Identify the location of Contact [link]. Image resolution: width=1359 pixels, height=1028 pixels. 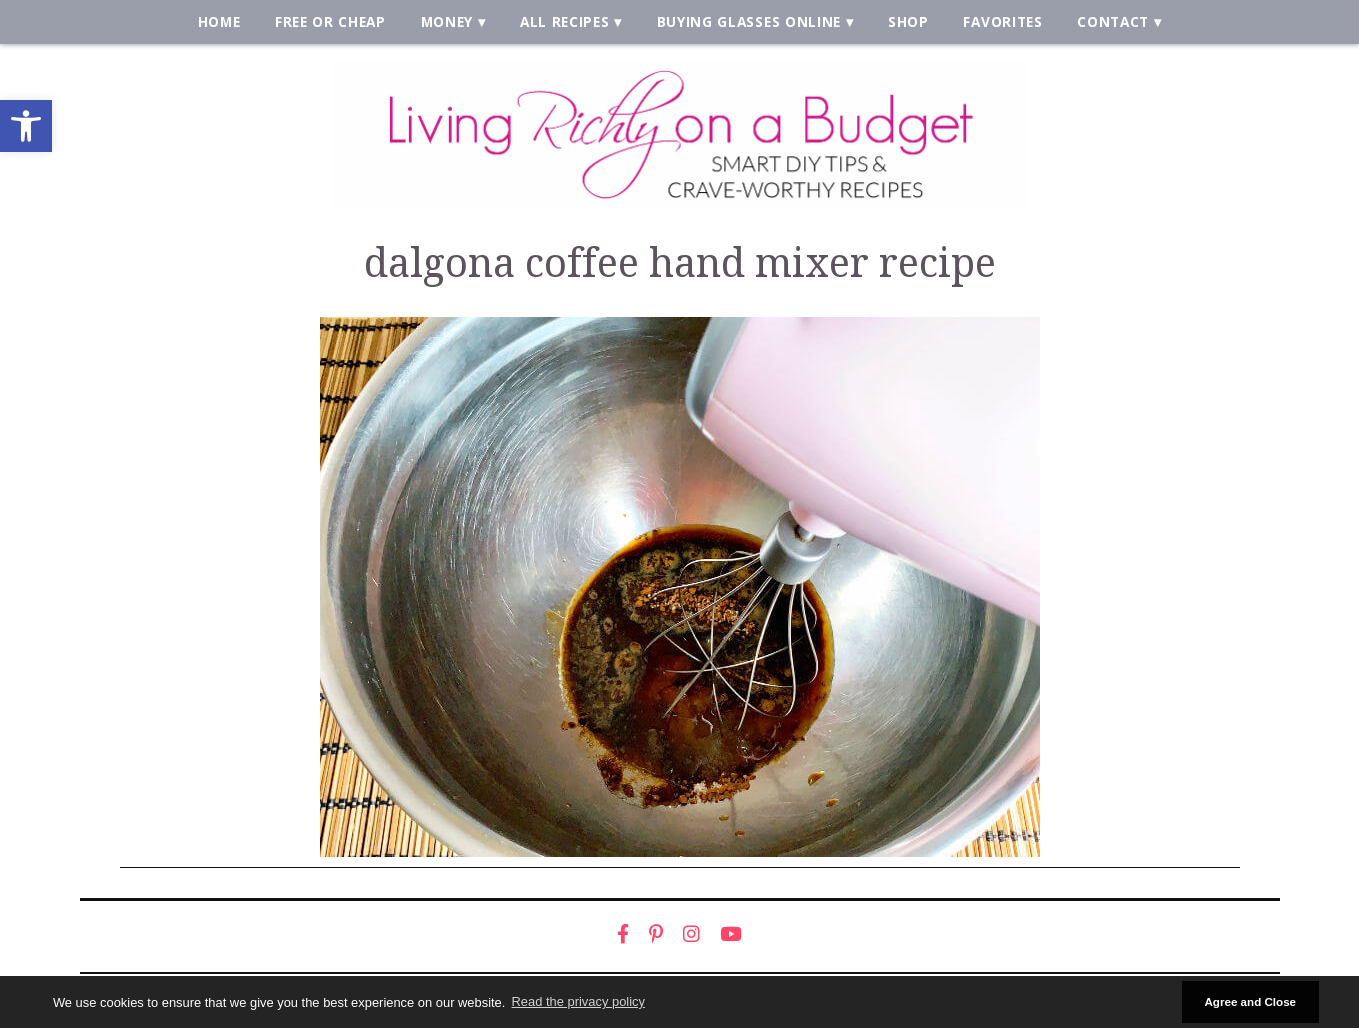
(1113, 21).